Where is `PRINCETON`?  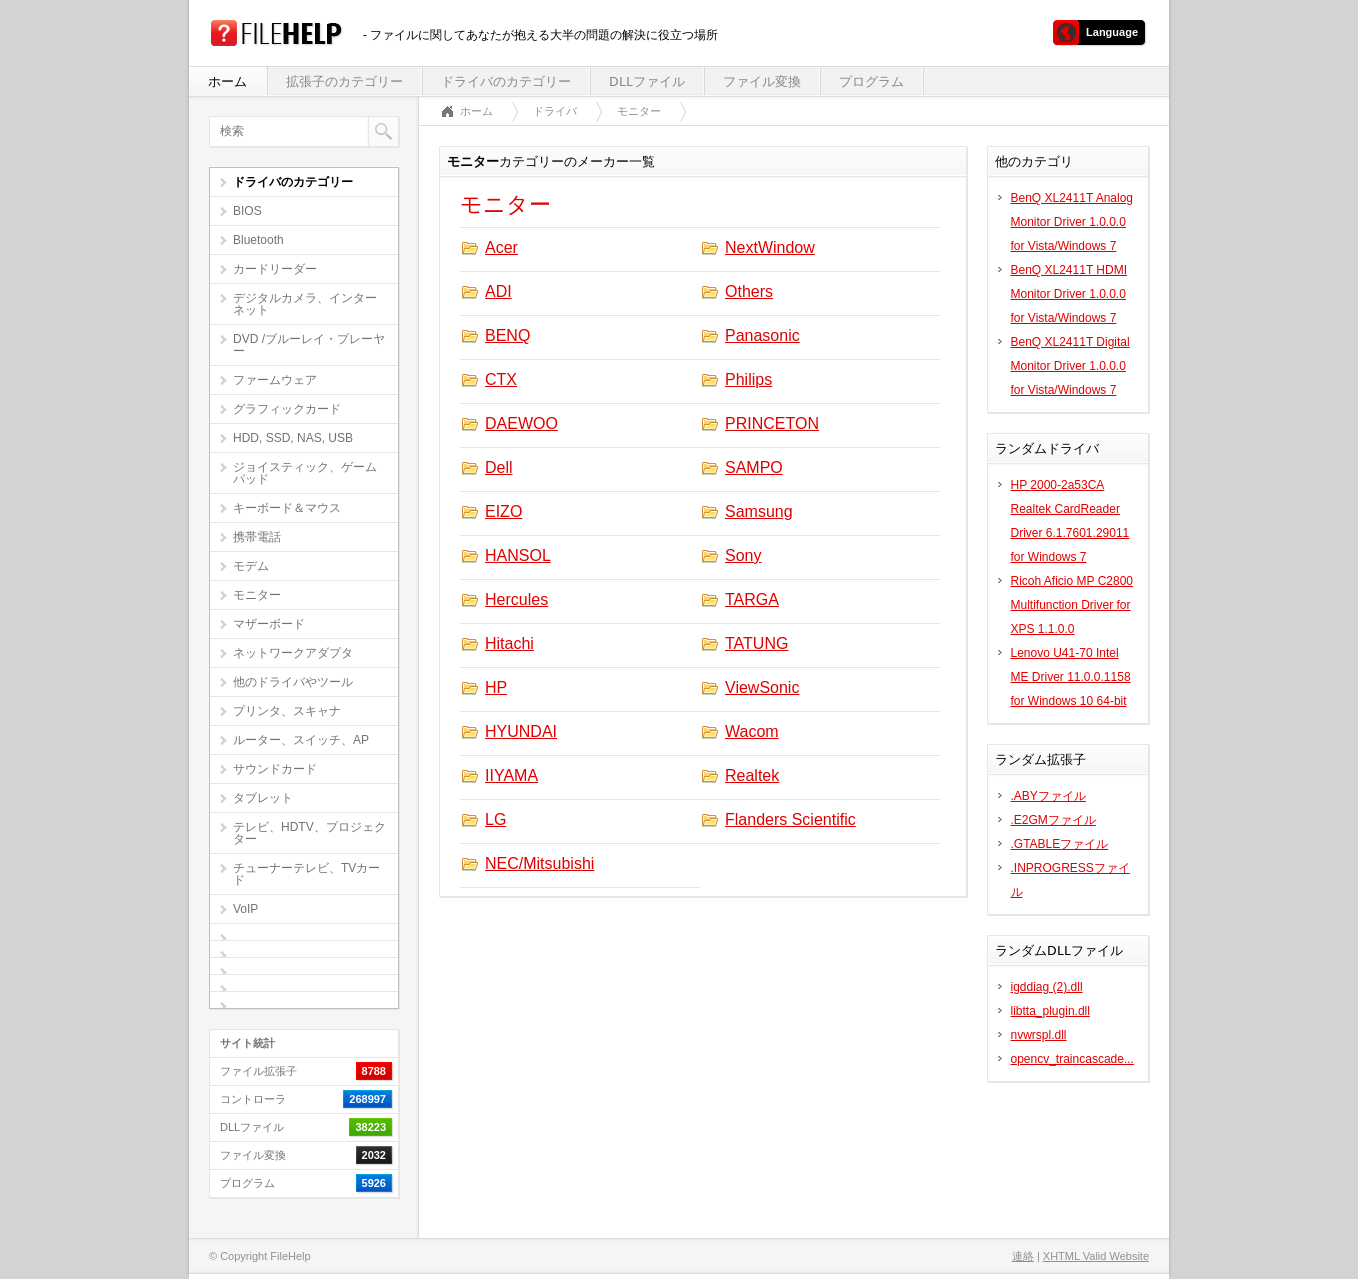
PRINCETON is located at coordinates (772, 423).